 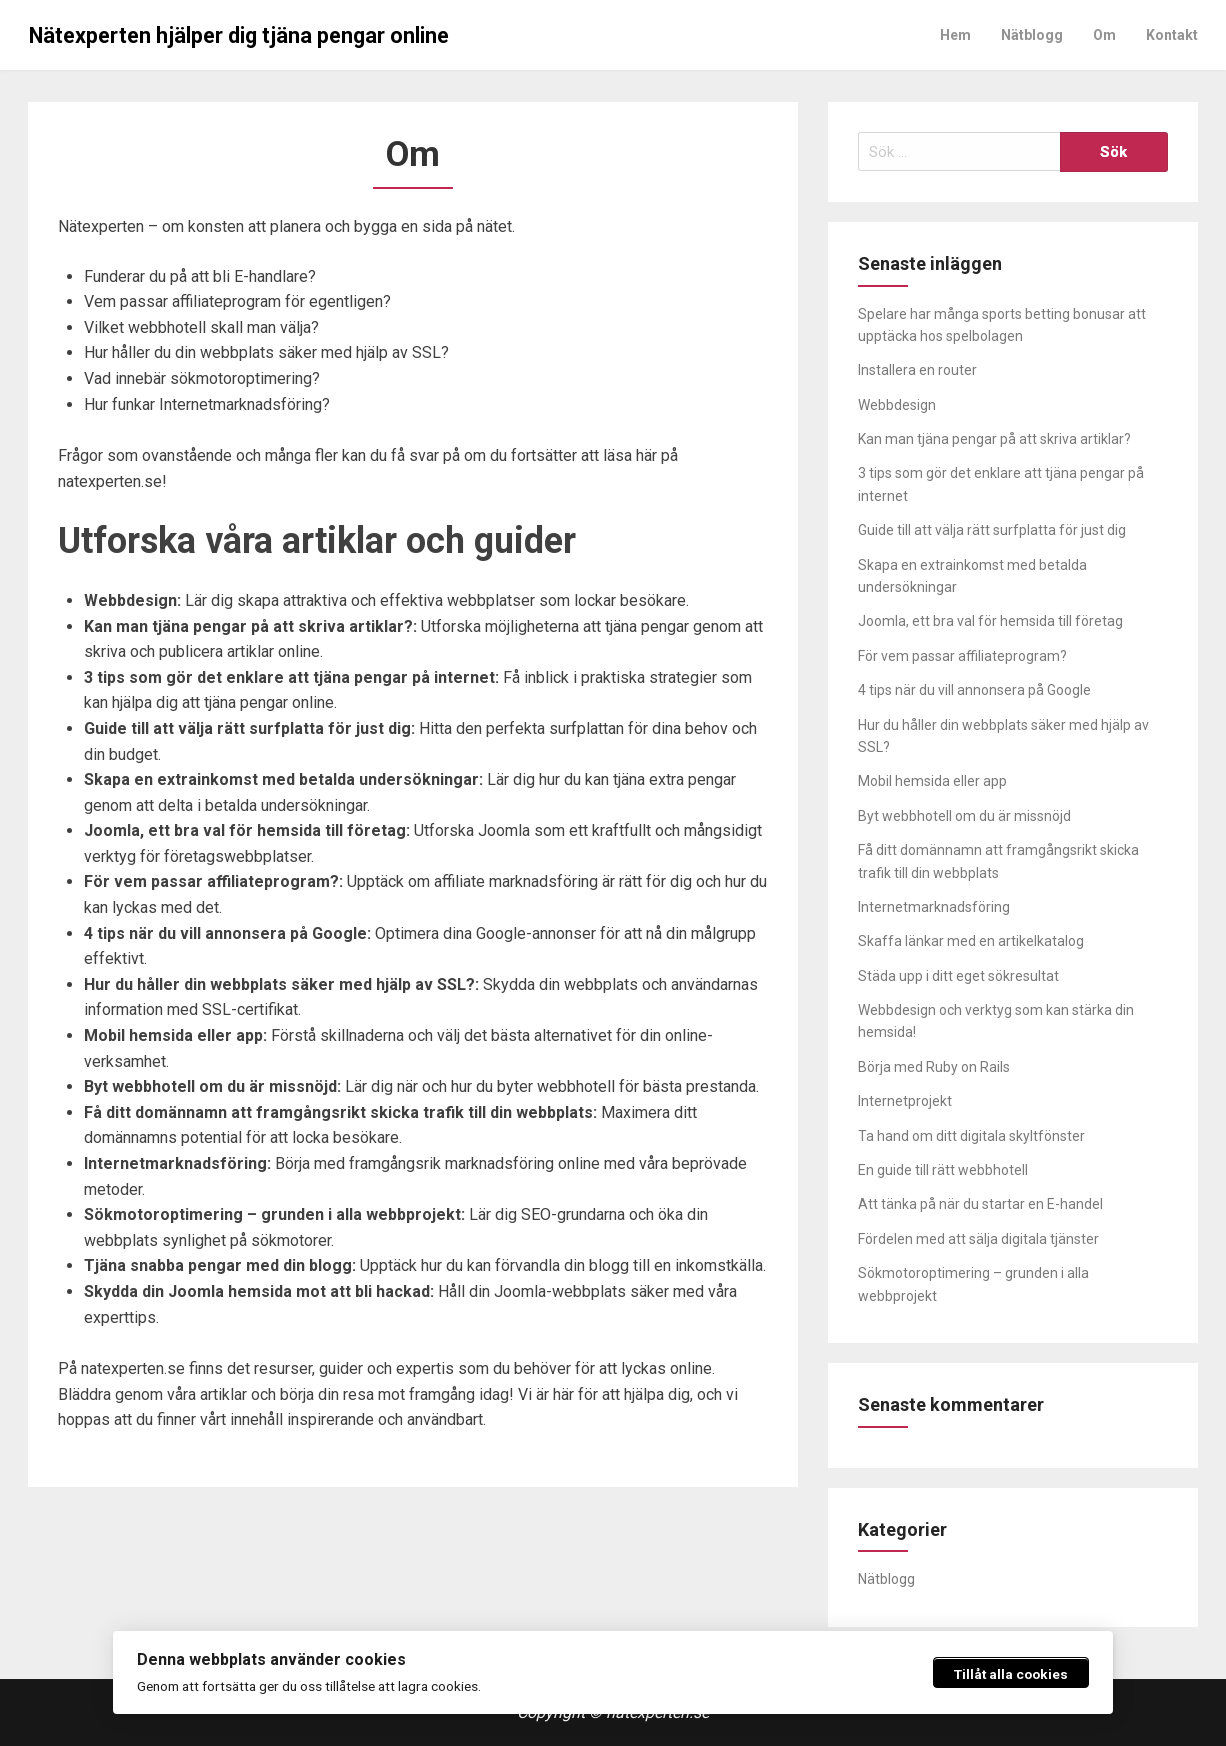 I want to click on Guide till att välja rätt surfplatta för just dig, so click(x=992, y=530).